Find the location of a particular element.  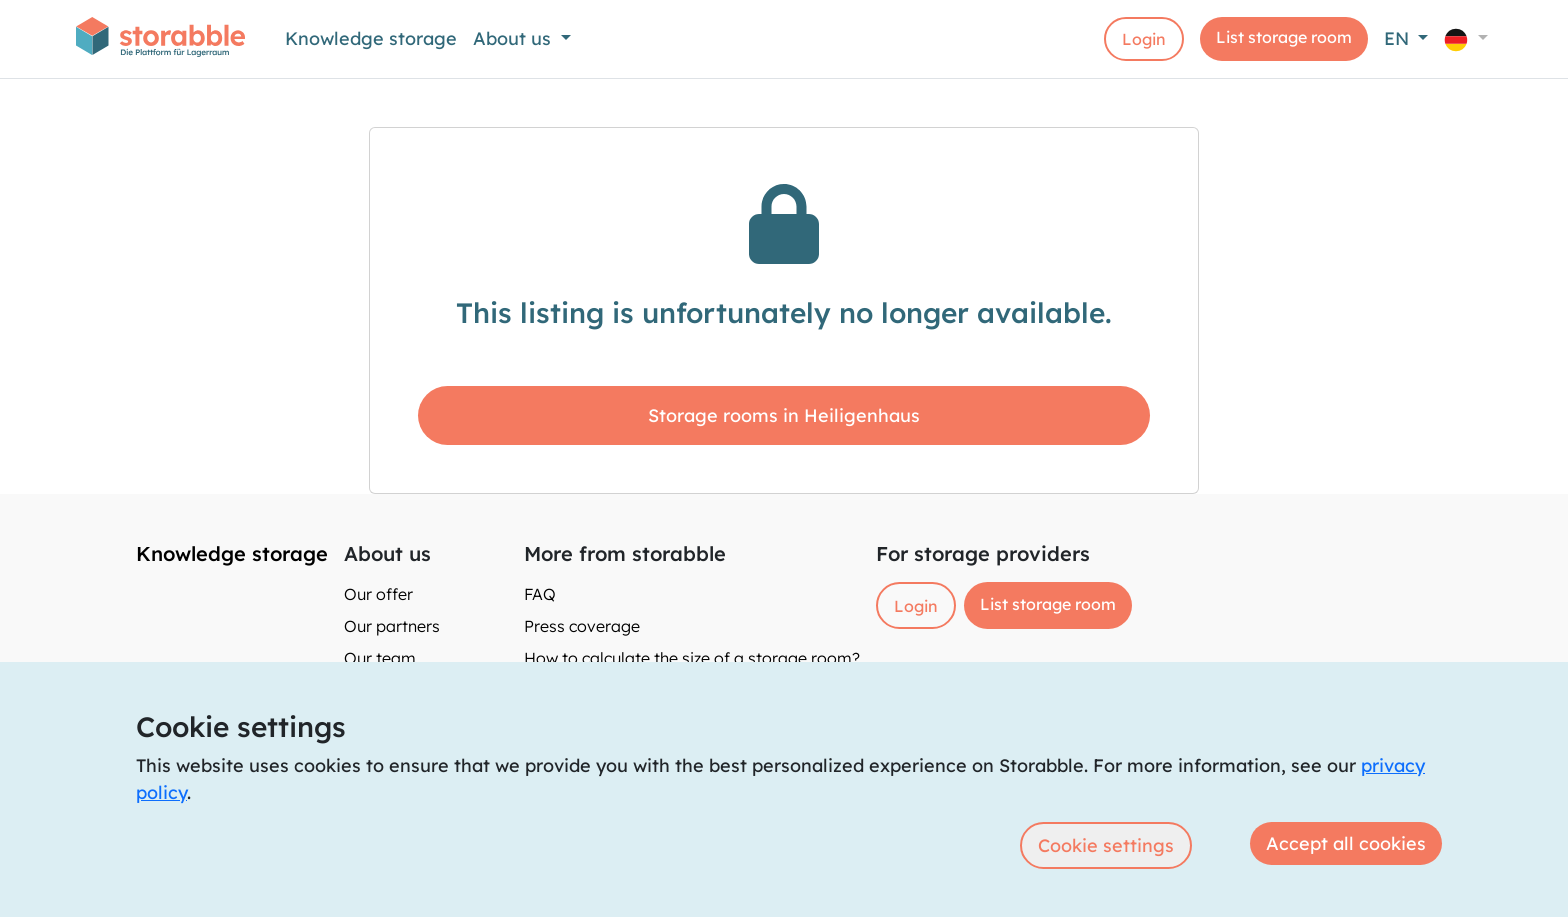

Cookie settings is located at coordinates (1106, 845).